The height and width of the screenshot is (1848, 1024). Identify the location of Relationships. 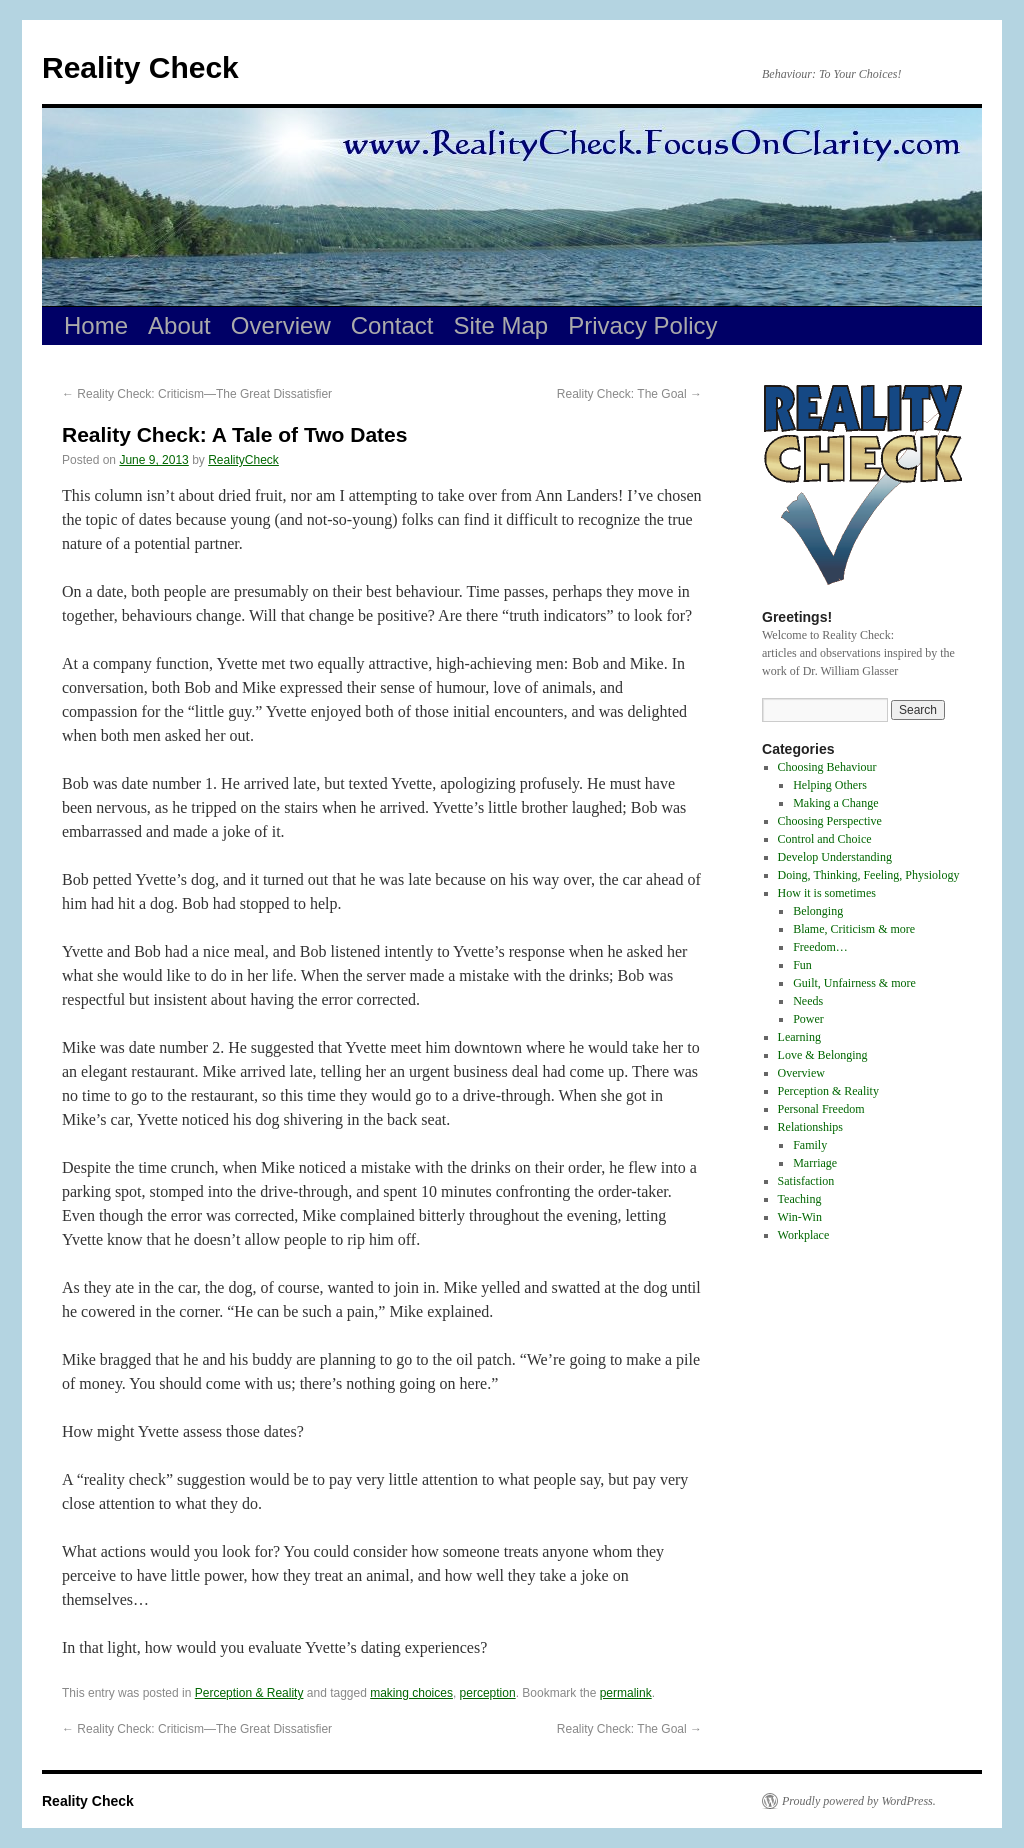
(810, 1127).